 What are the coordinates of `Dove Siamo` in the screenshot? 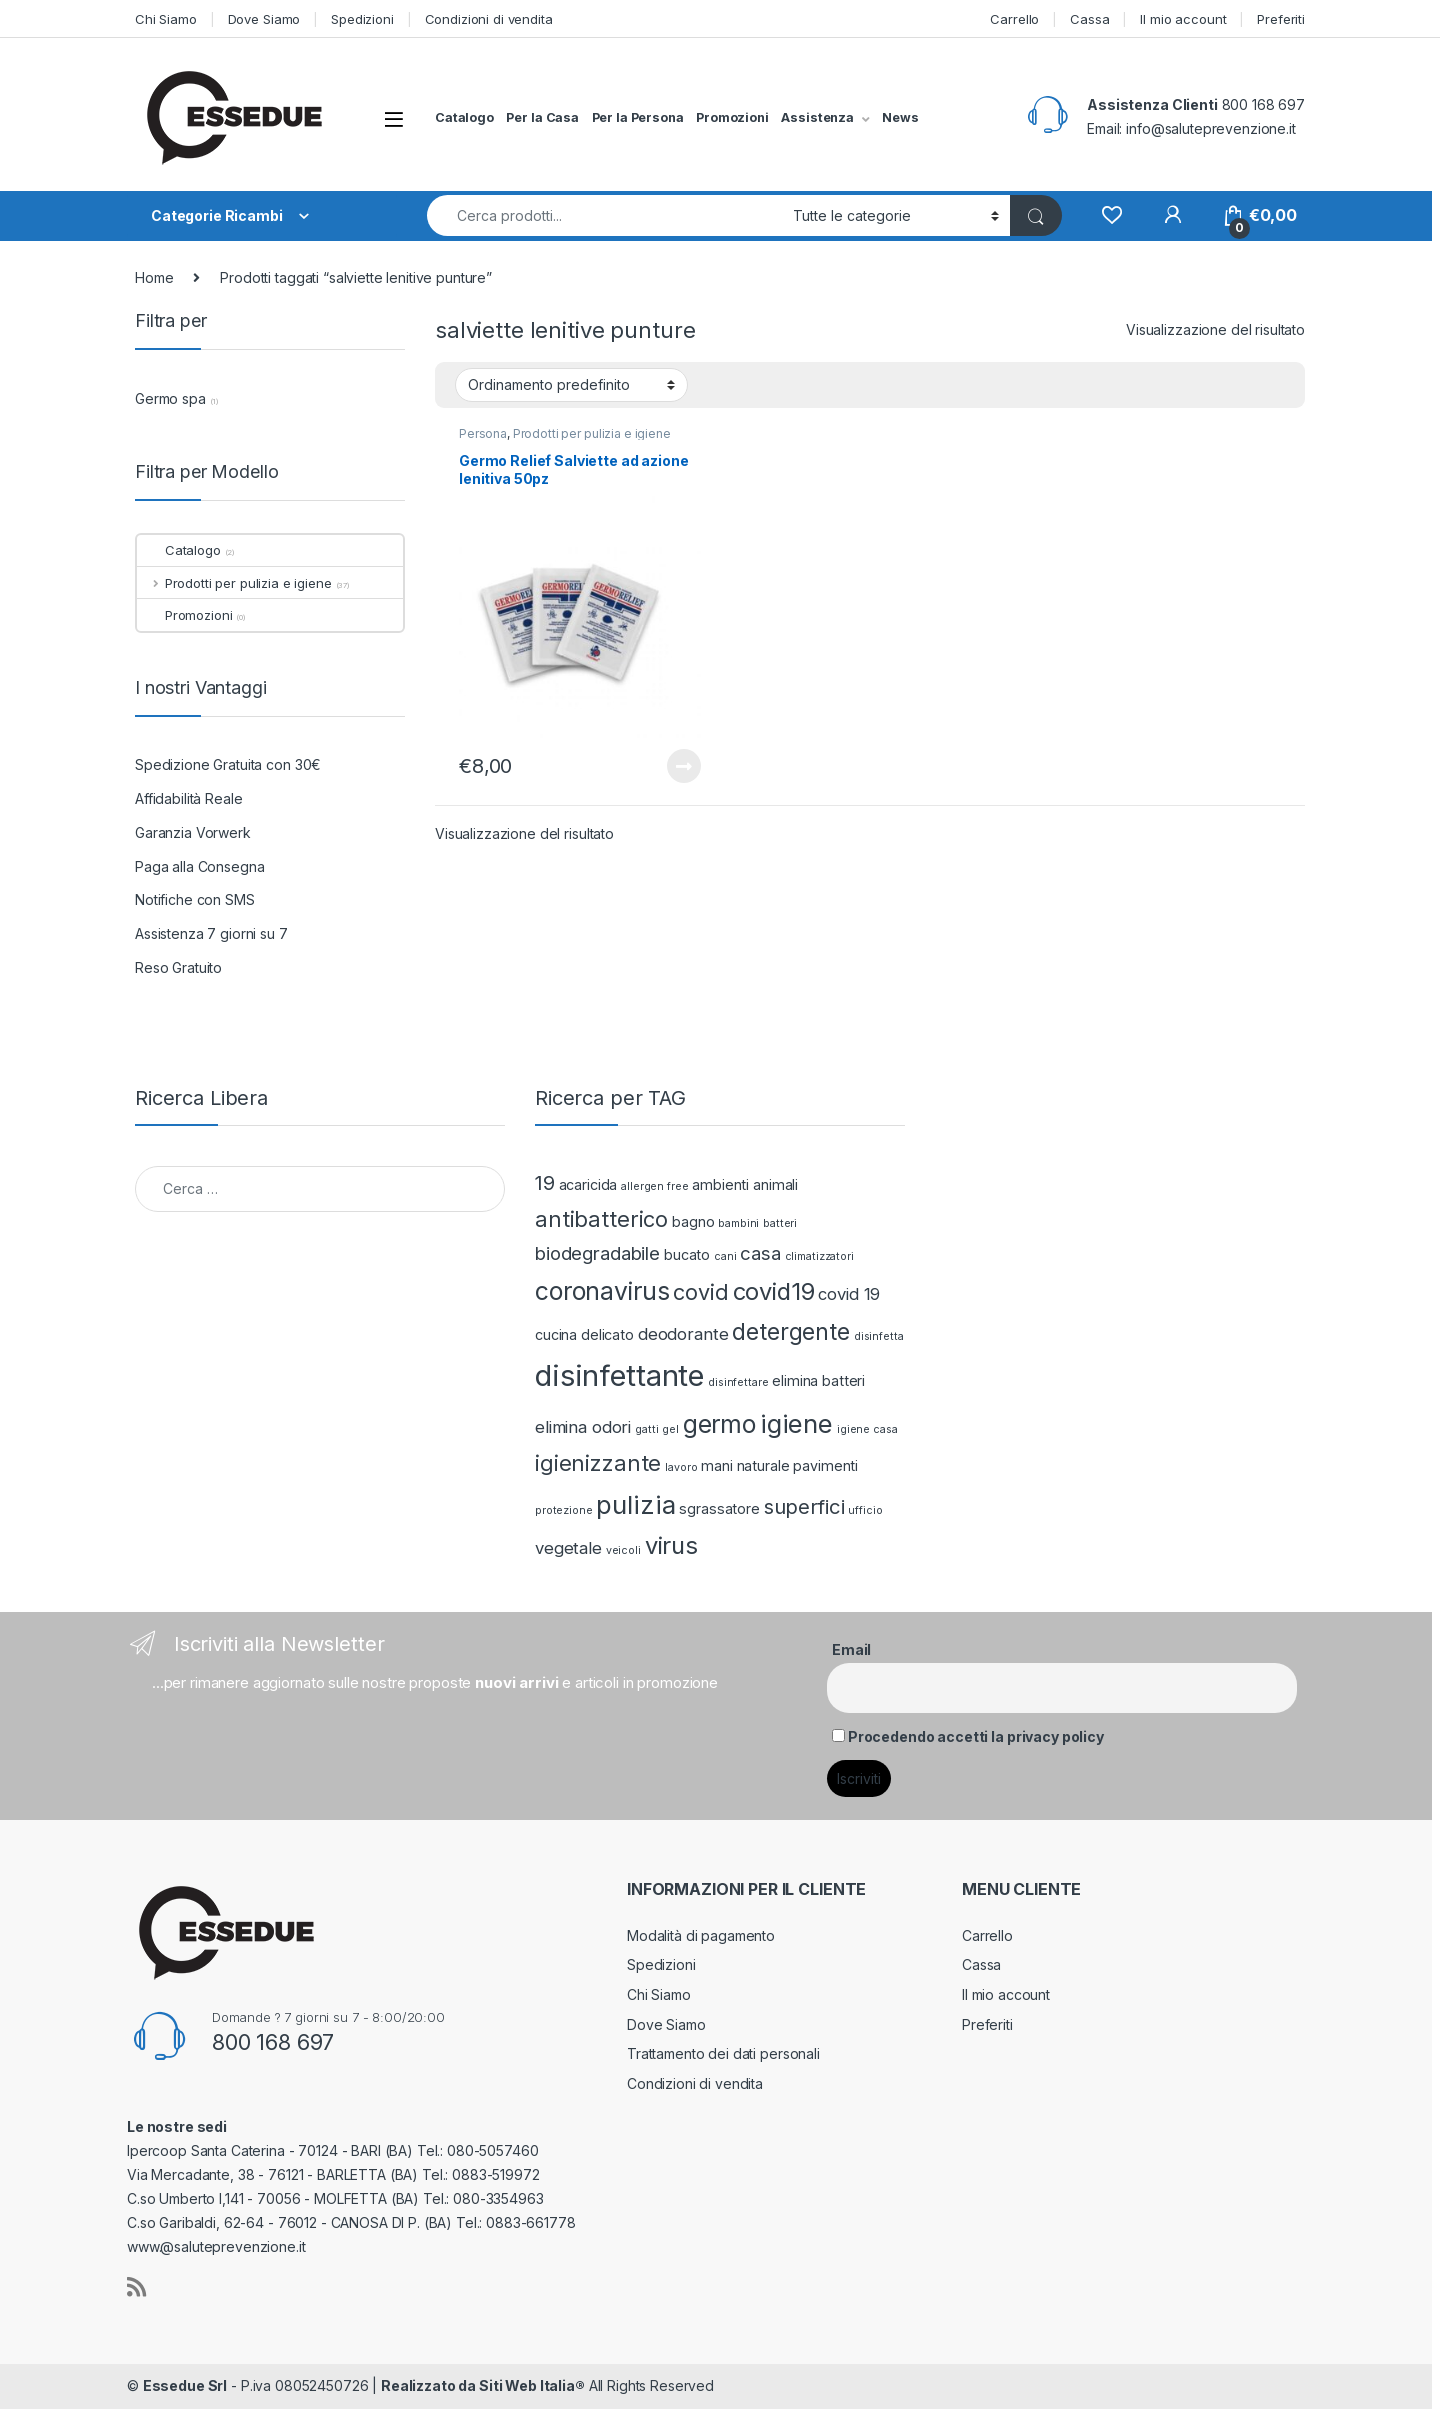 It's located at (264, 19).